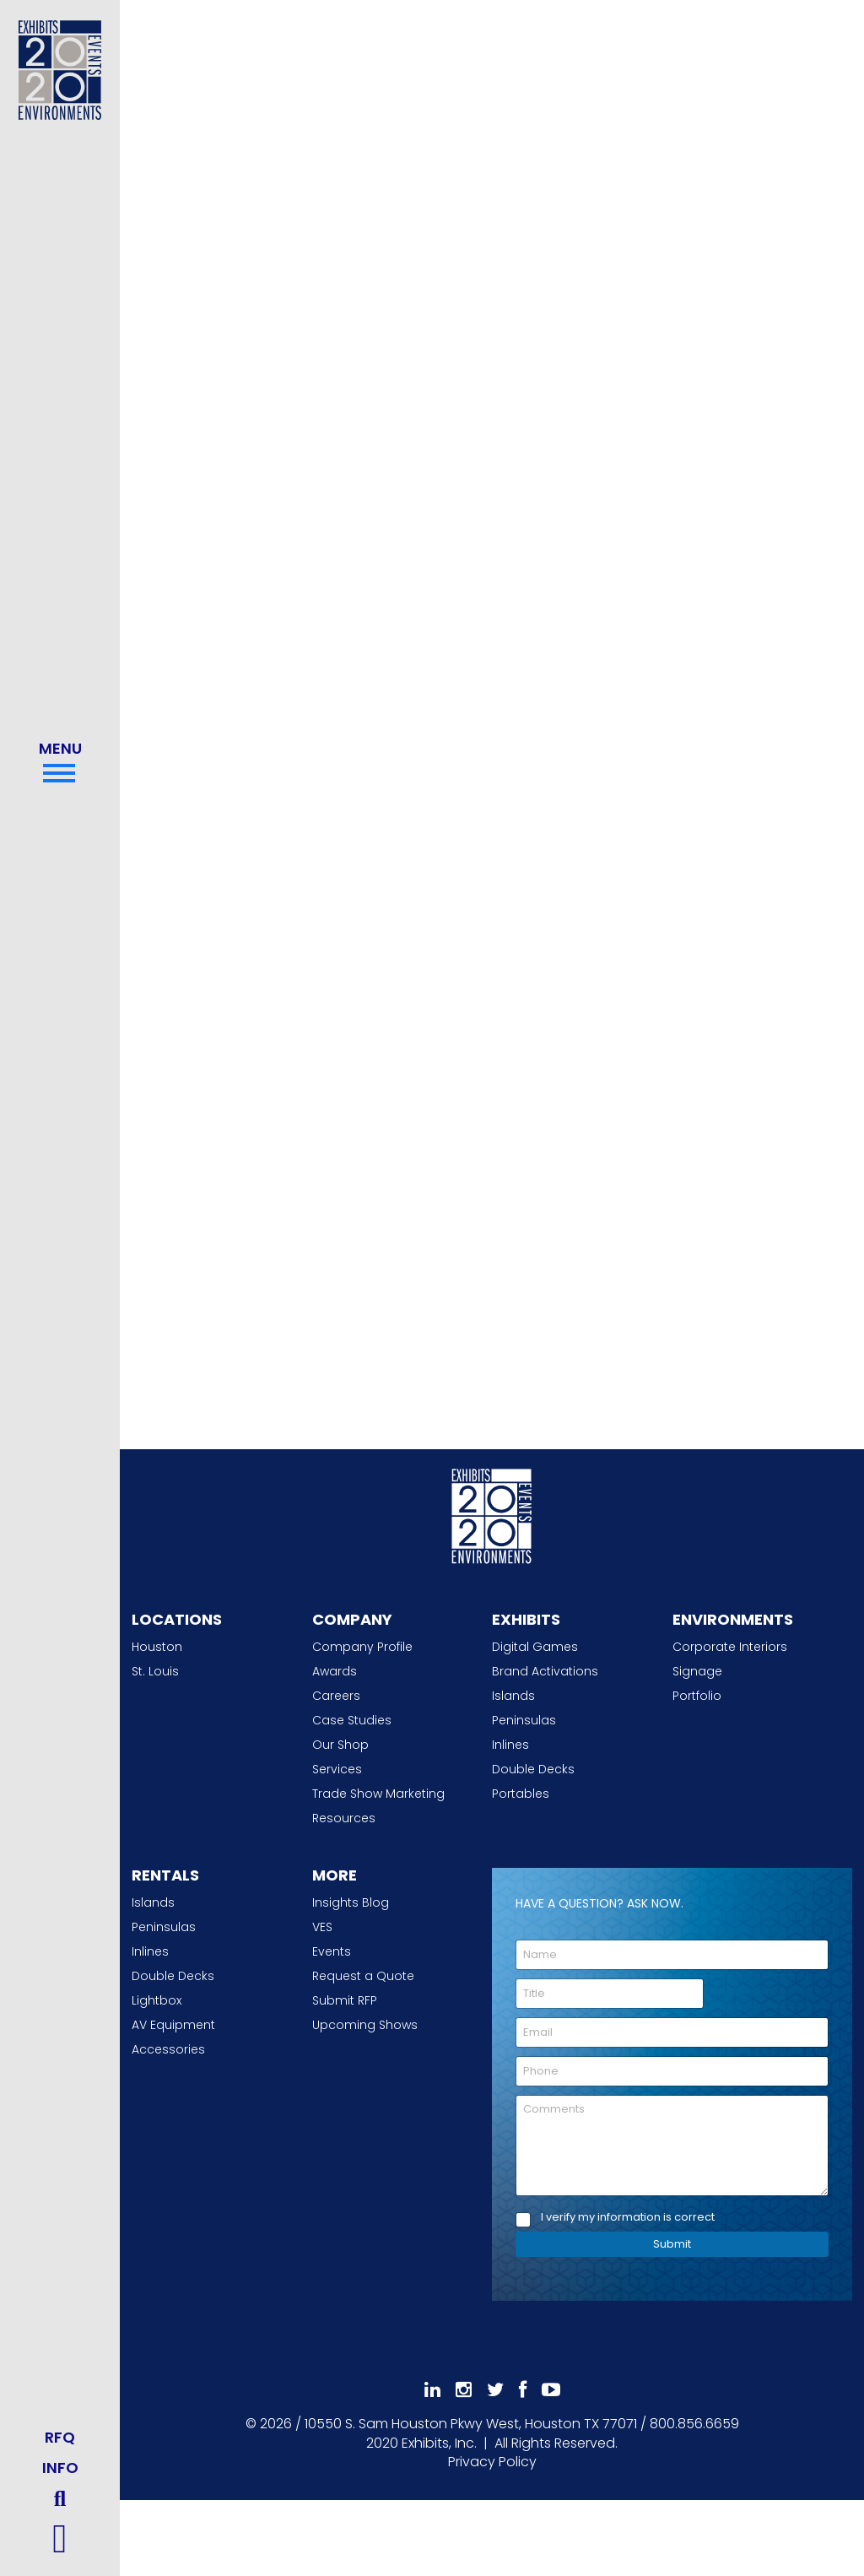  What do you see at coordinates (322, 1926) in the screenshot?
I see `VES` at bounding box center [322, 1926].